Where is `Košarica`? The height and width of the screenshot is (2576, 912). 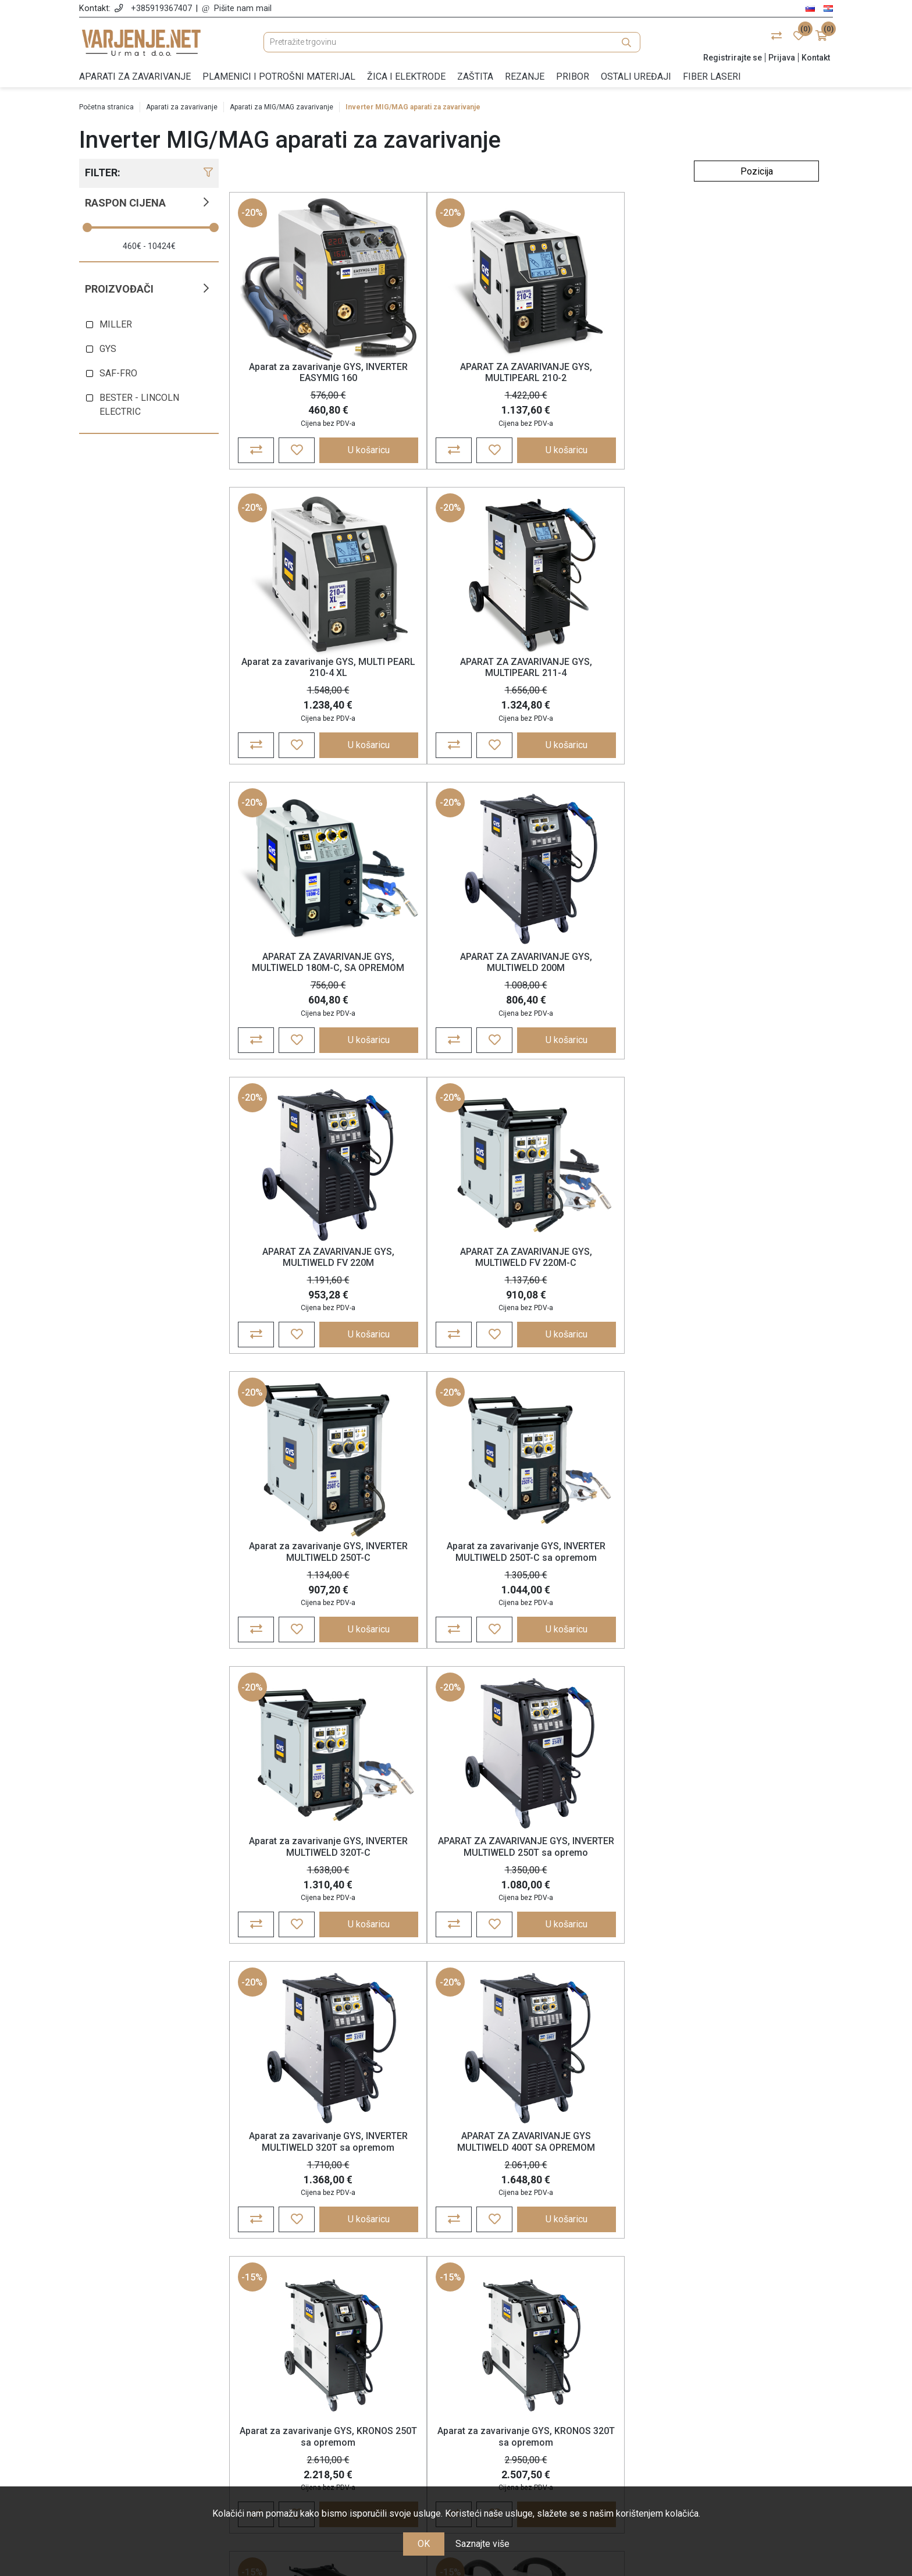
Košarica is located at coordinates (552, 2369).